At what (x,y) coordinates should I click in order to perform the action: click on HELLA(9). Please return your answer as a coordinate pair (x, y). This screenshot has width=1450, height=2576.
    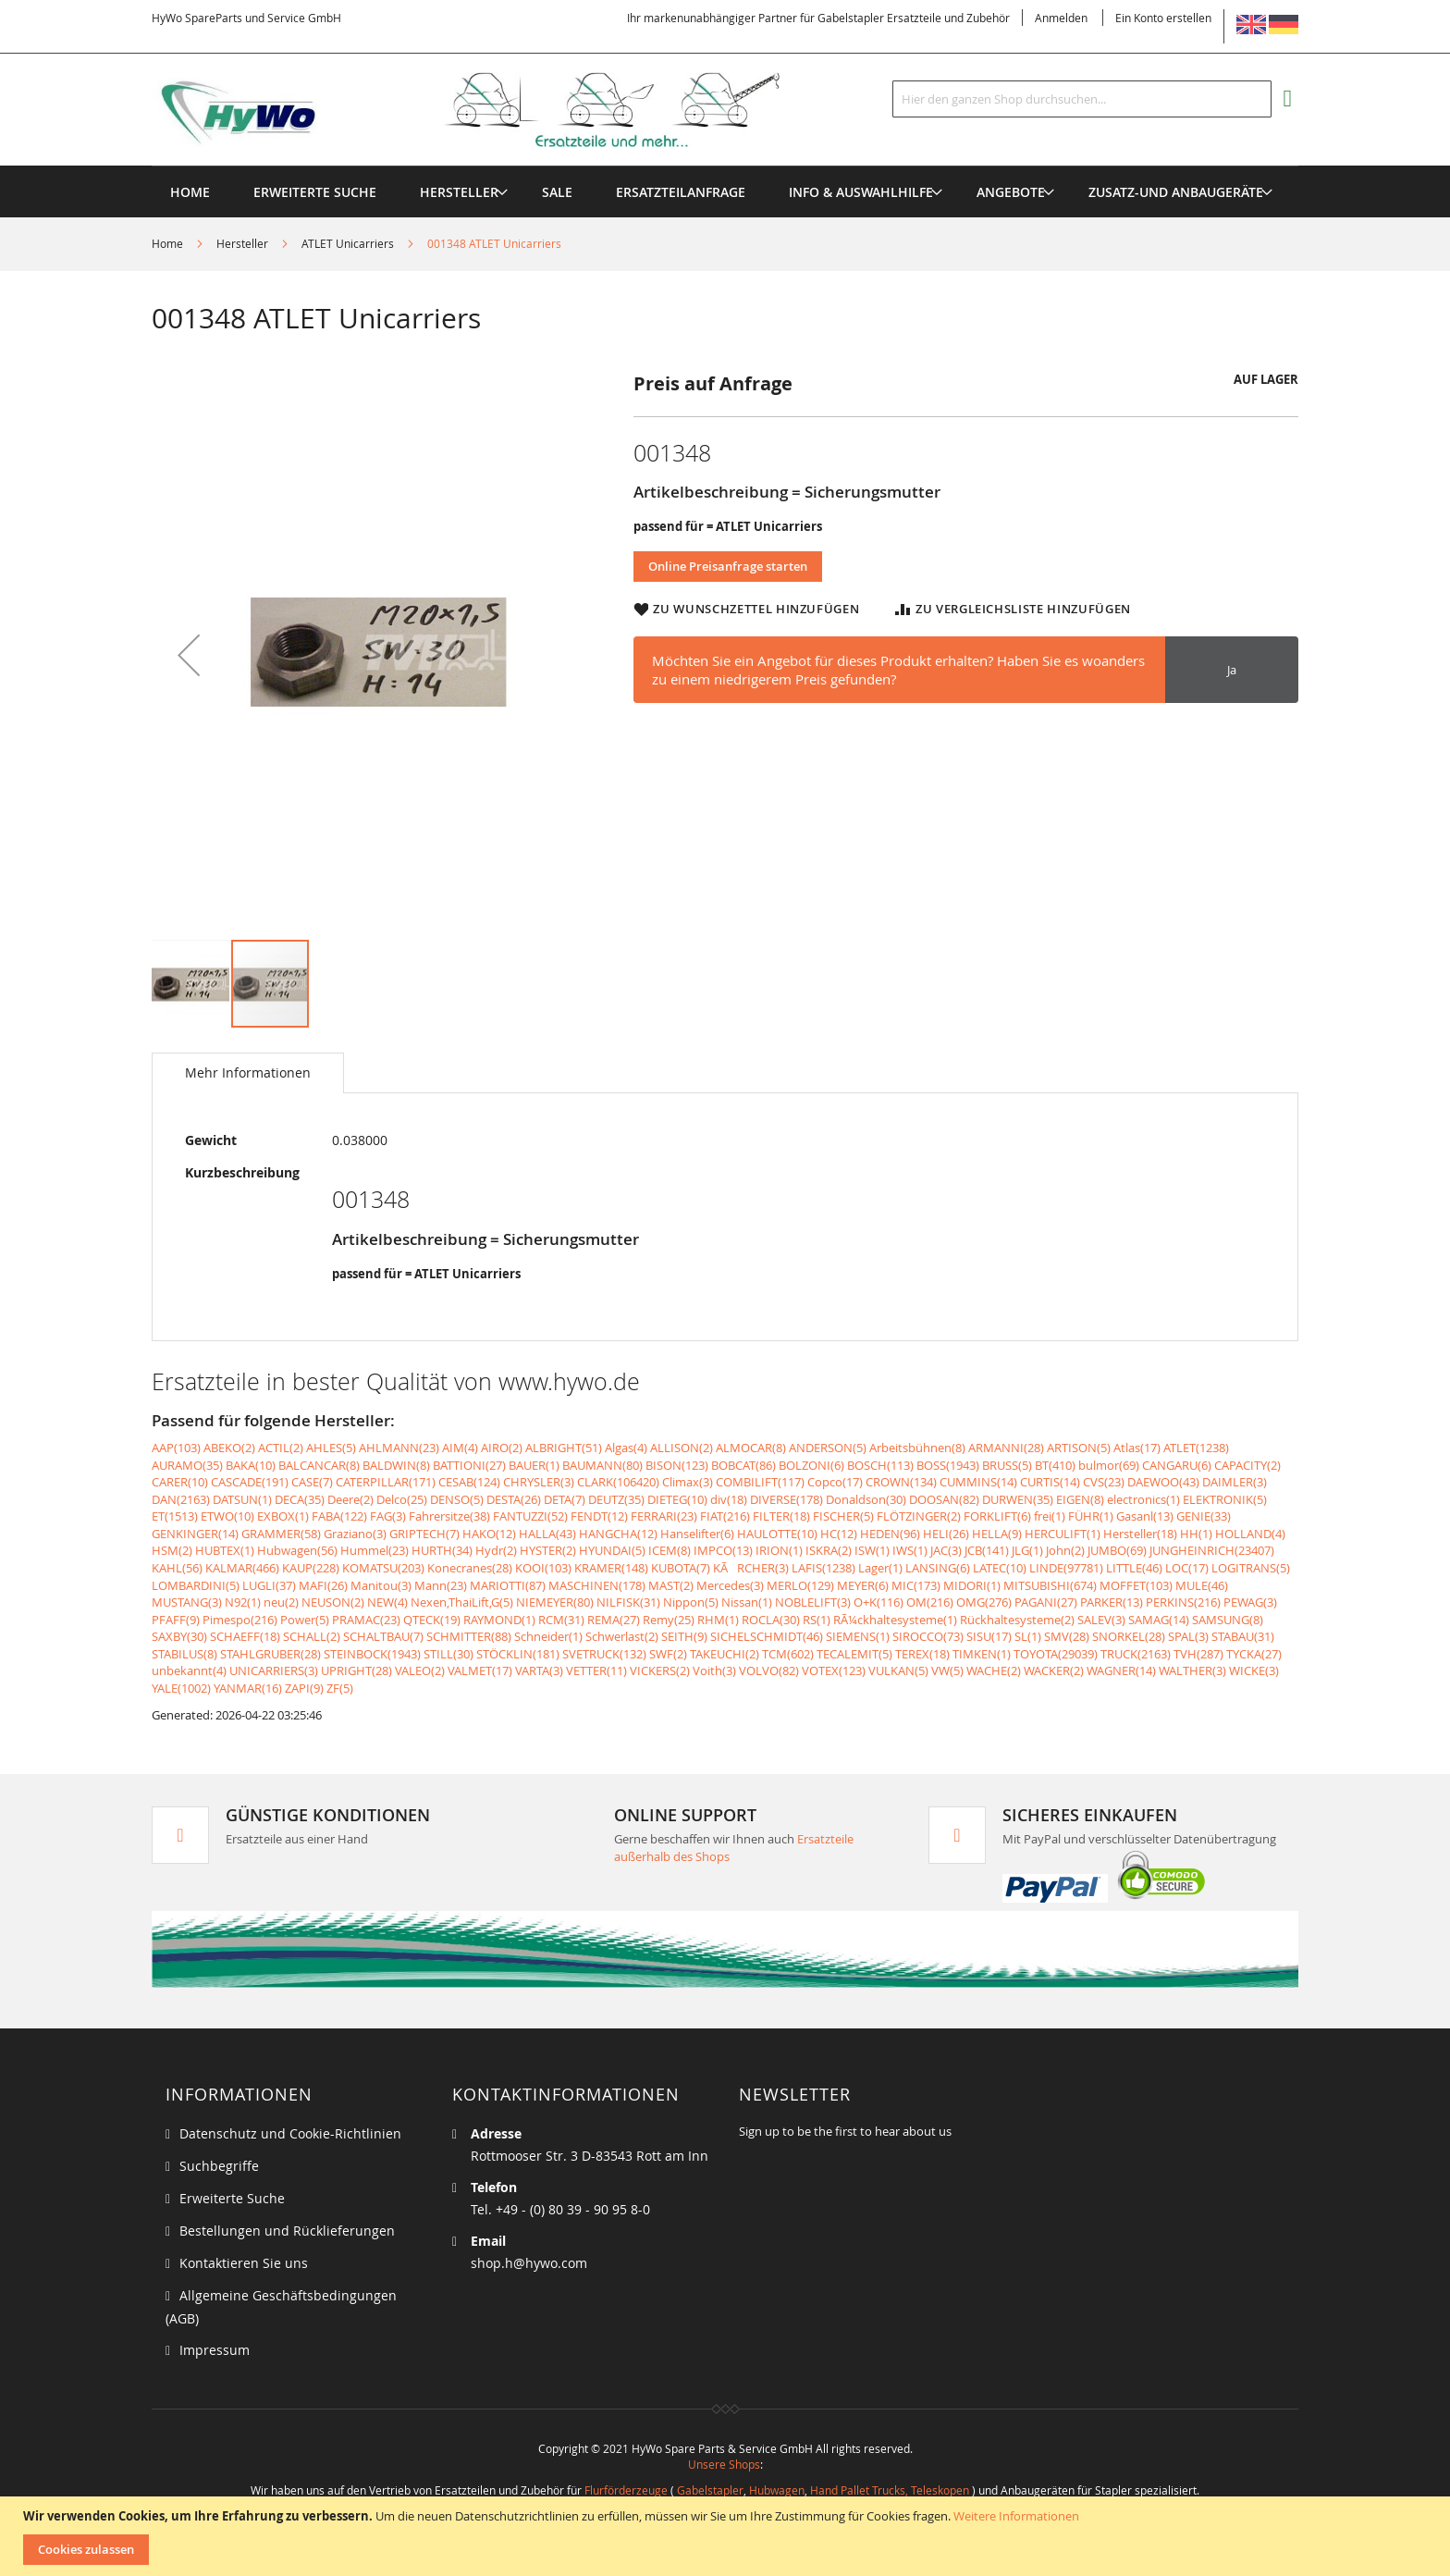
    Looking at the image, I should click on (997, 1533).